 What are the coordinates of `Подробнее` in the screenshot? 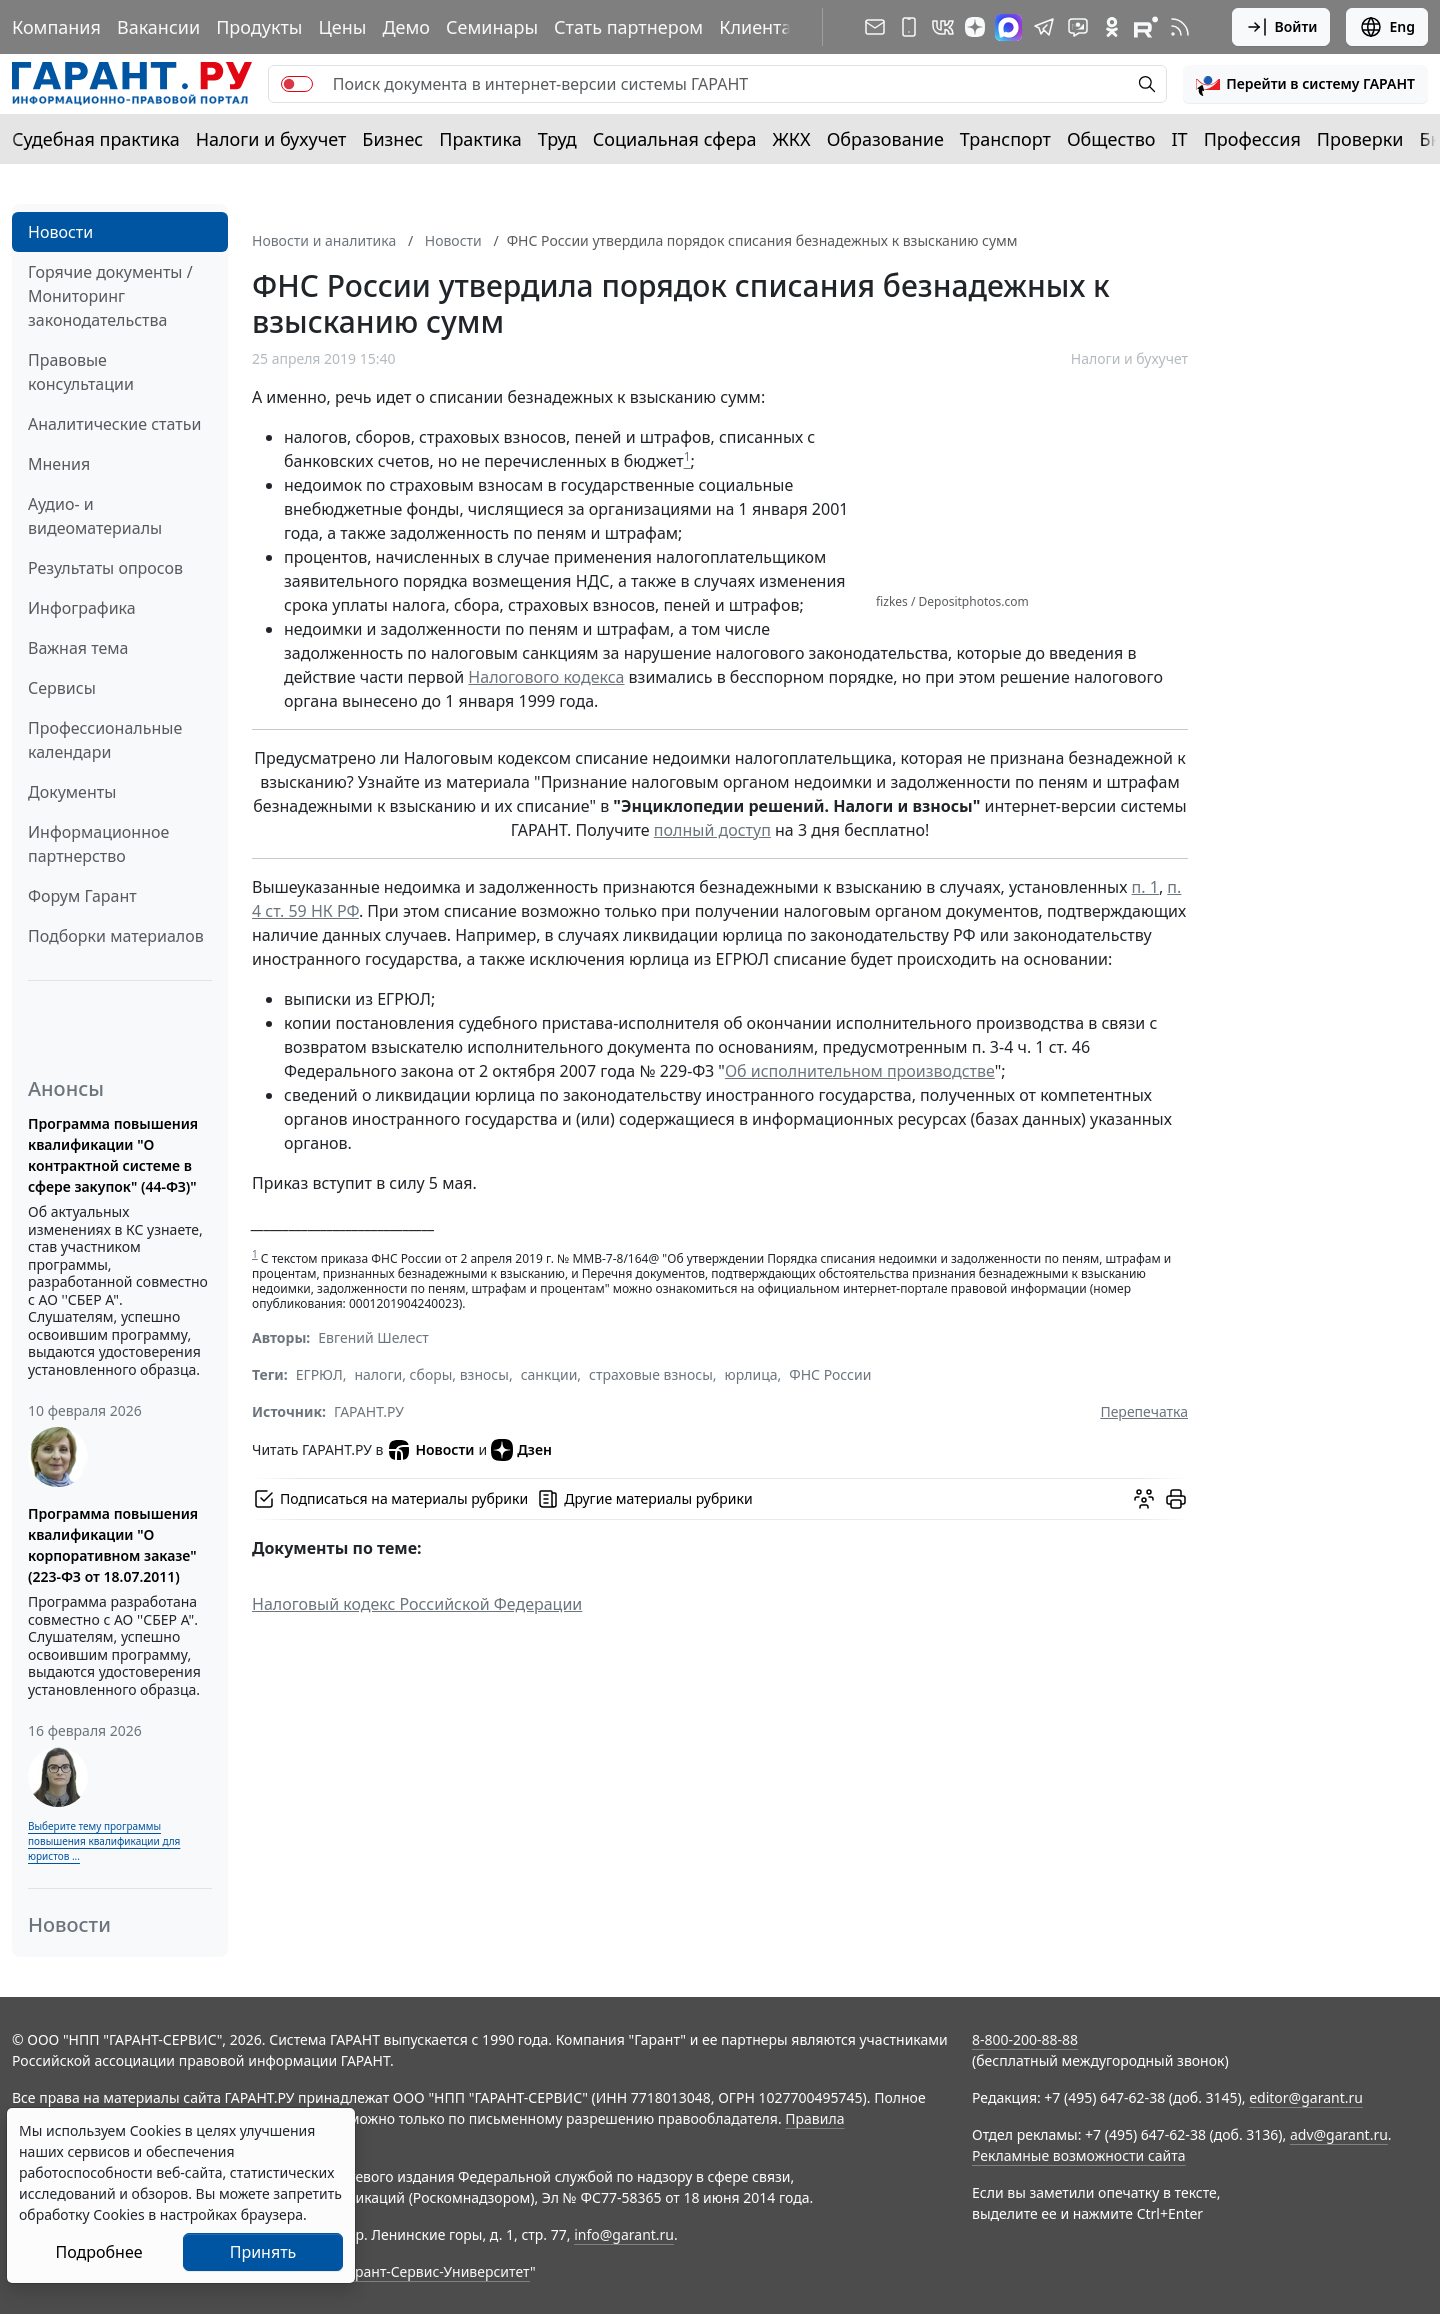 It's located at (98, 2252).